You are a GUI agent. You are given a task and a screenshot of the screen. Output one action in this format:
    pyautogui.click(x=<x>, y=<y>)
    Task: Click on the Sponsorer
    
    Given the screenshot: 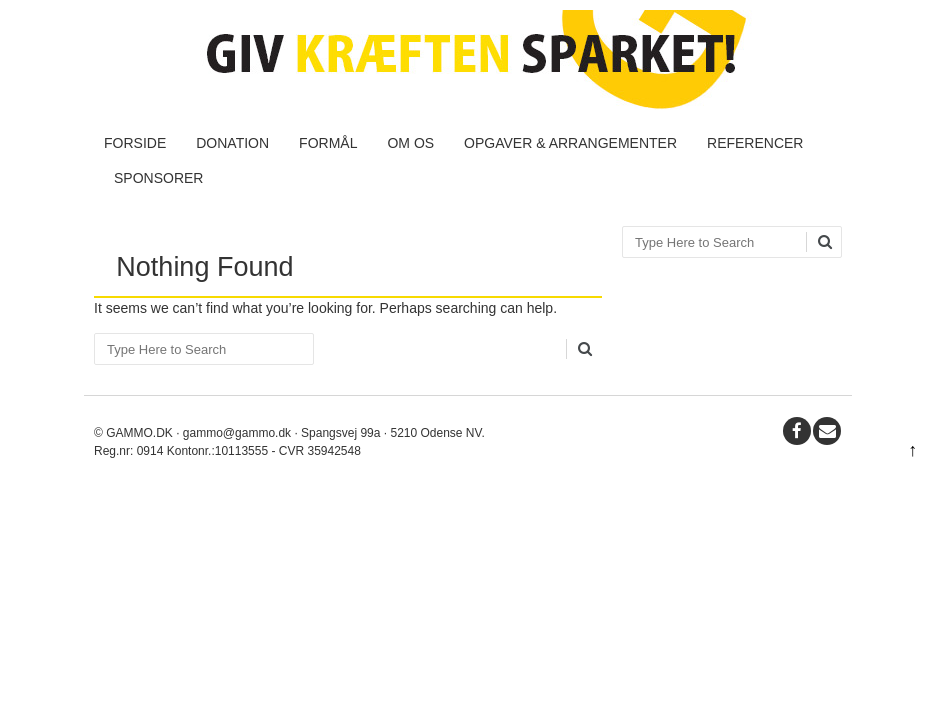 What is the action you would take?
    pyautogui.click(x=158, y=178)
    